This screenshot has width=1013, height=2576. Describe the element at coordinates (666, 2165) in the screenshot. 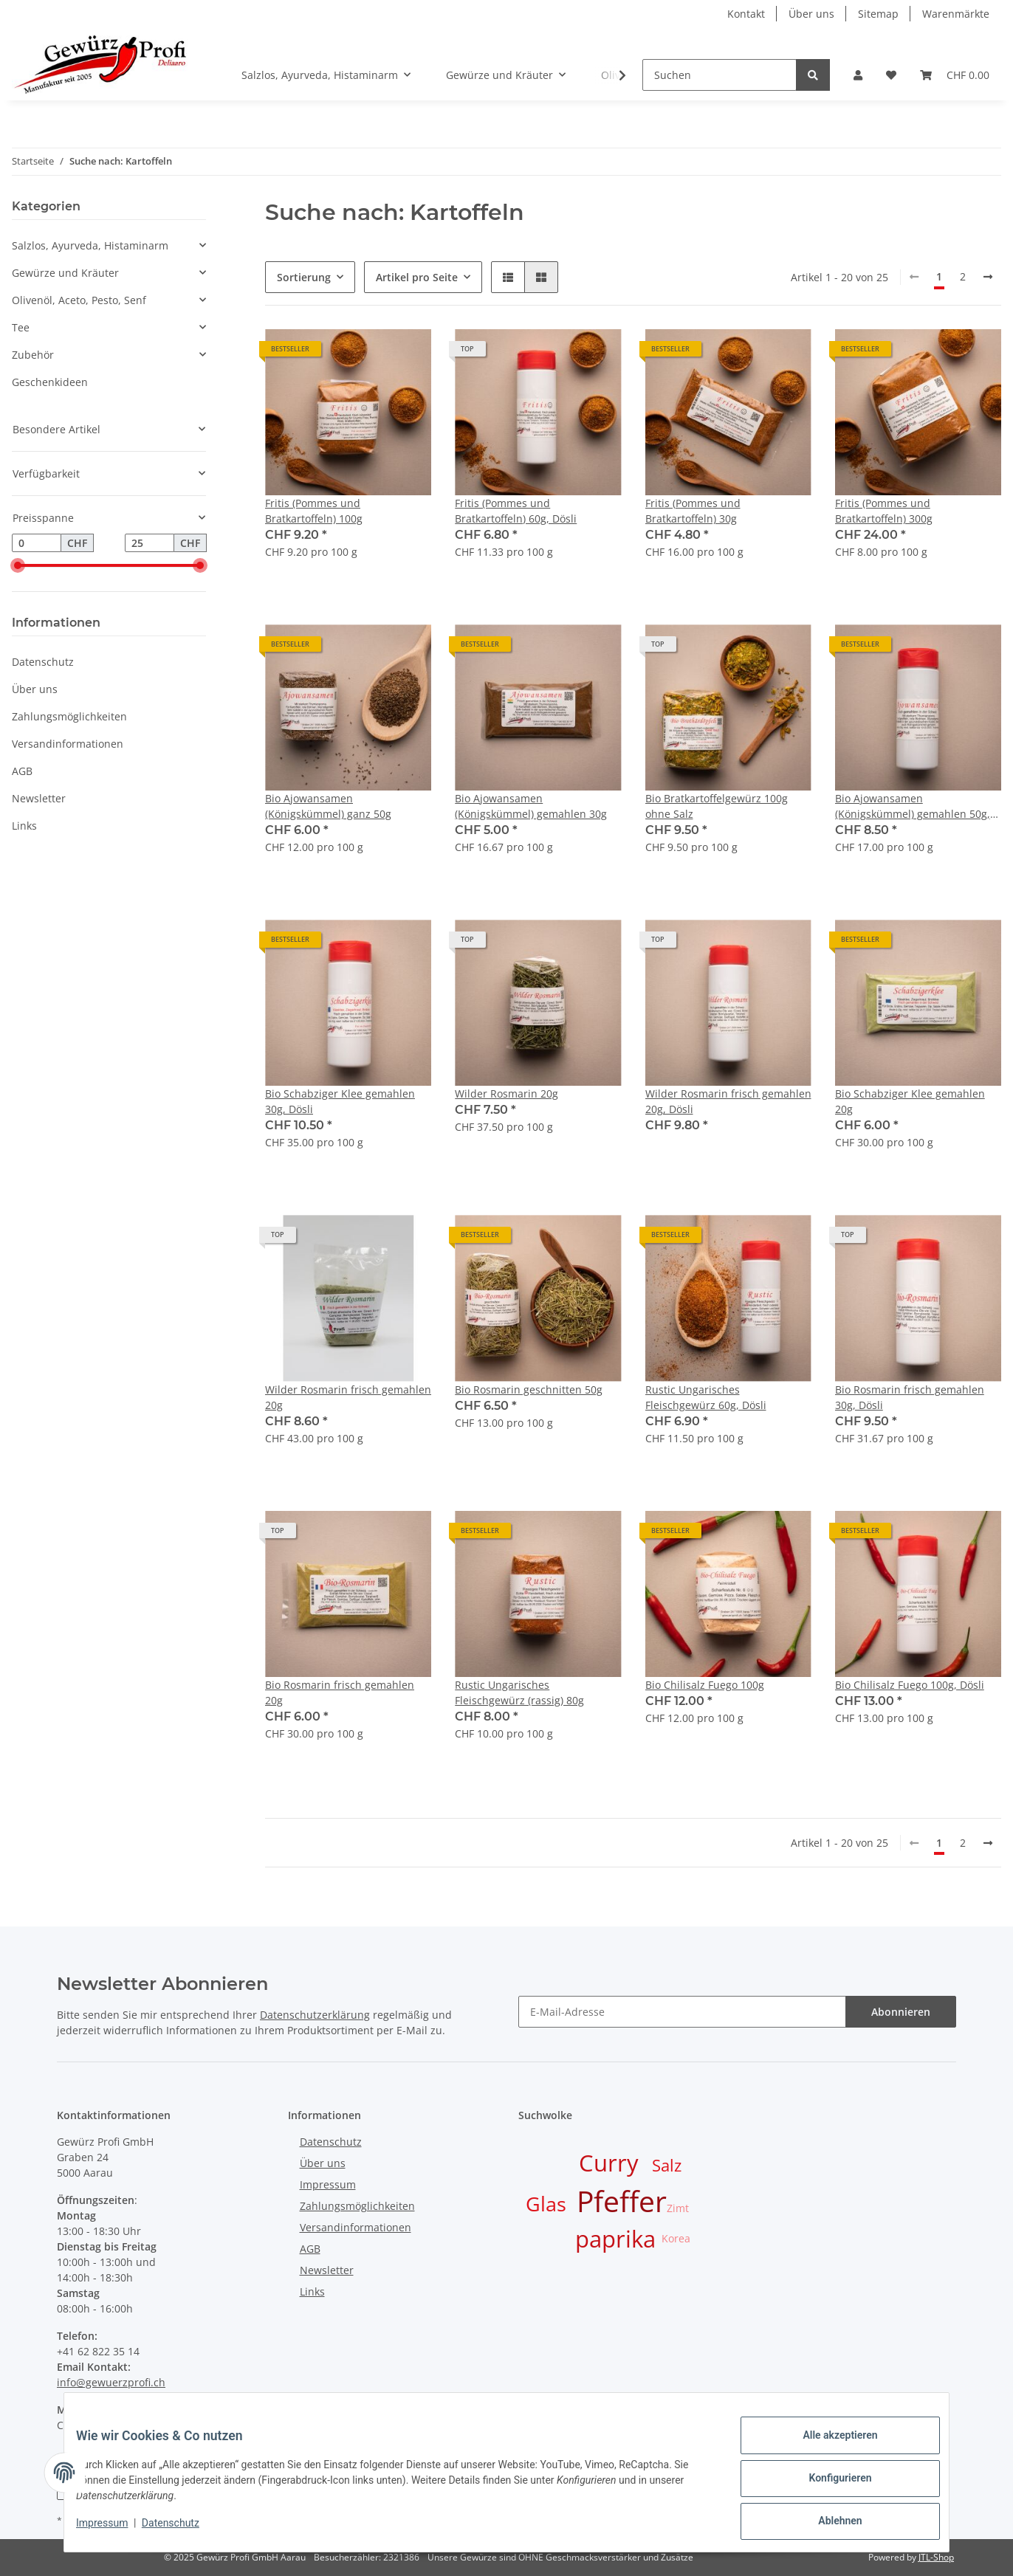

I see `Salz` at that location.